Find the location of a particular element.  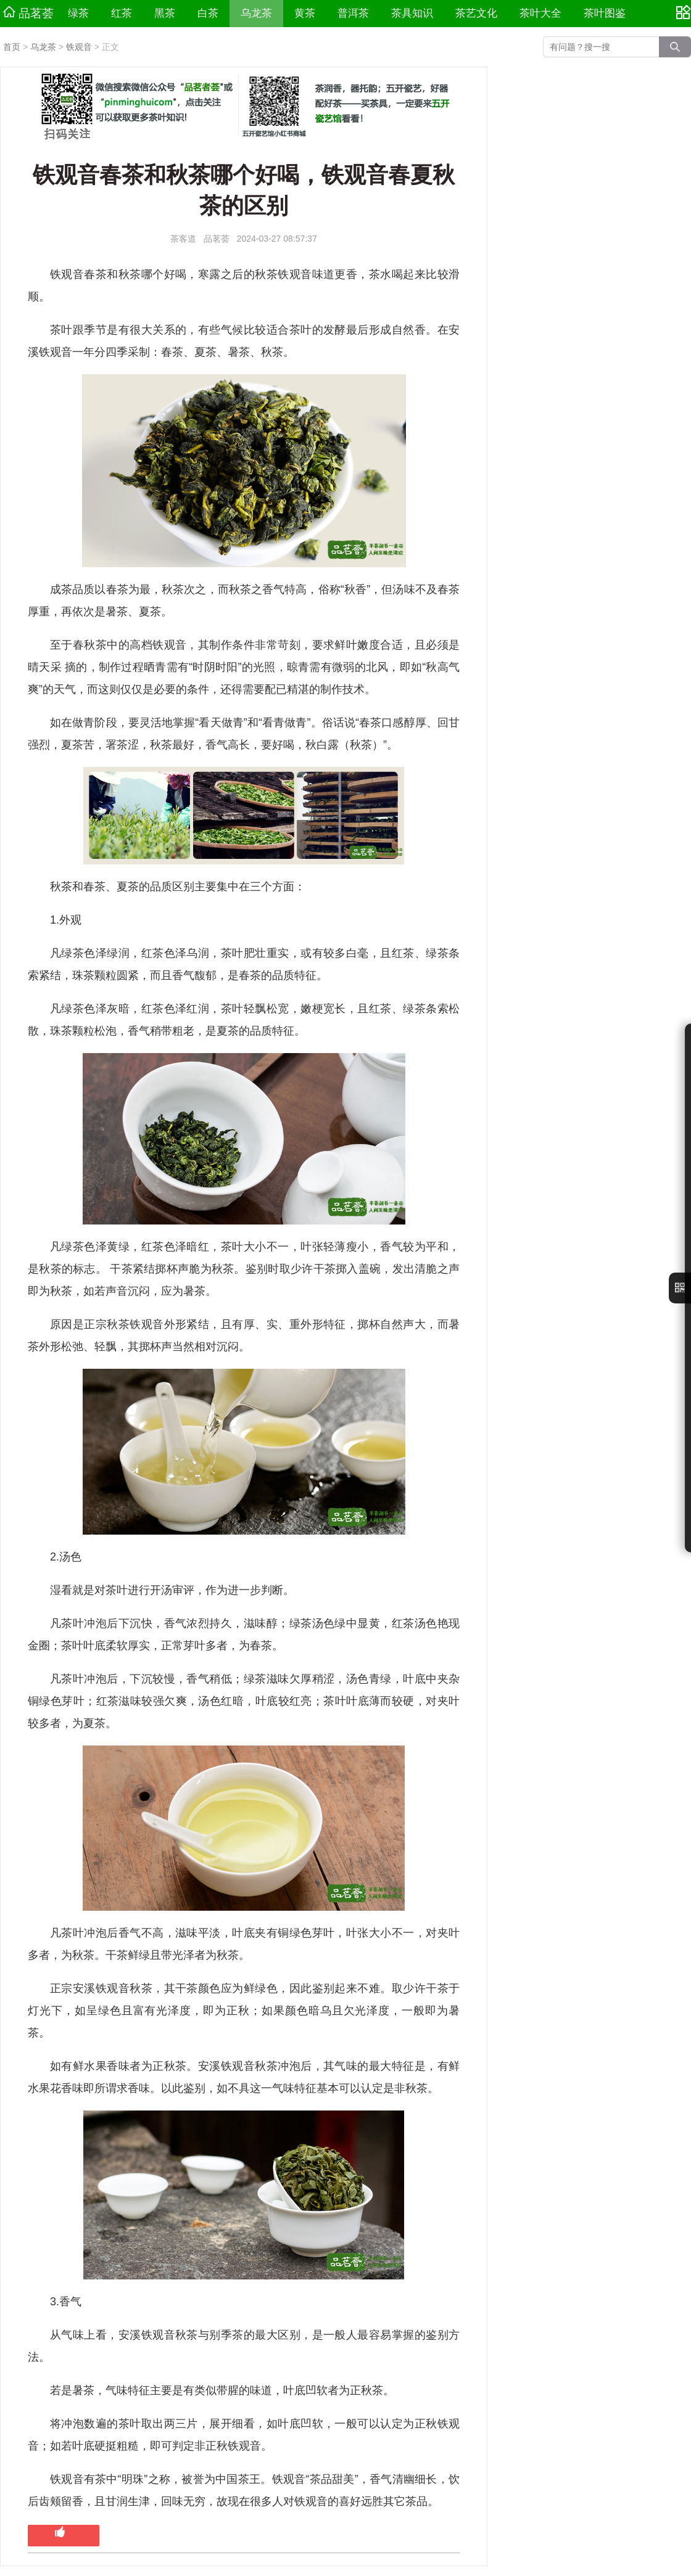

茶具知识 is located at coordinates (412, 13).